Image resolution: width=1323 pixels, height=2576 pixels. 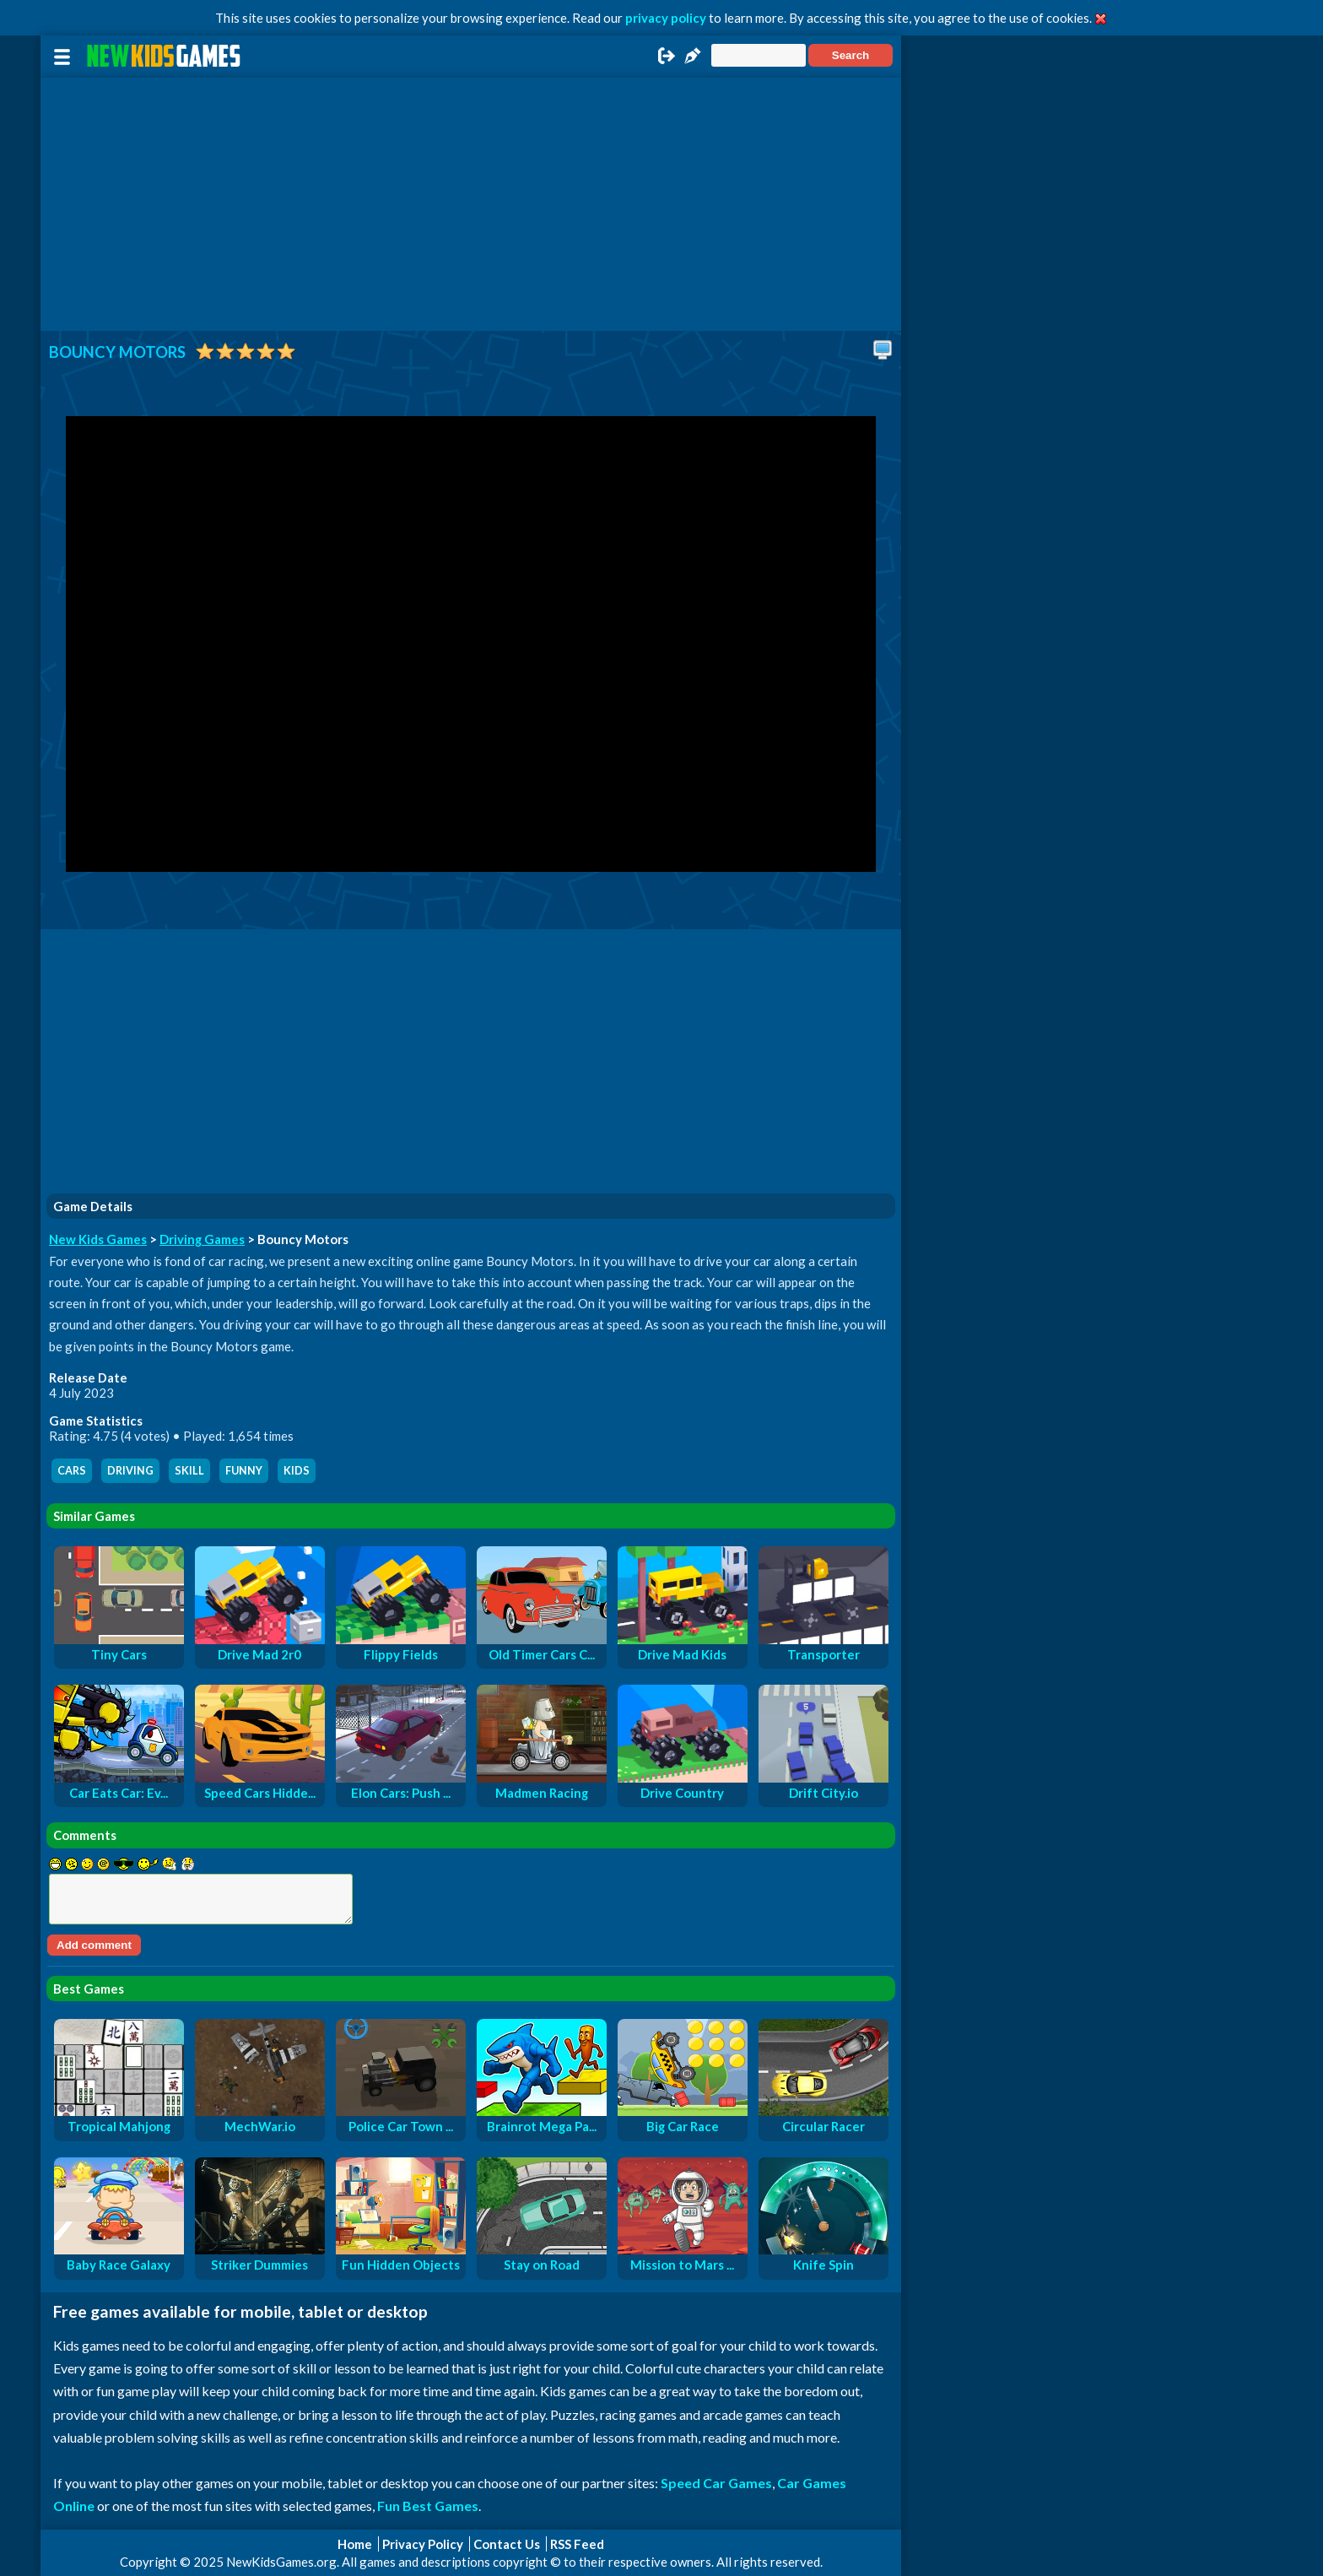 What do you see at coordinates (189, 1470) in the screenshot?
I see `skill` at bounding box center [189, 1470].